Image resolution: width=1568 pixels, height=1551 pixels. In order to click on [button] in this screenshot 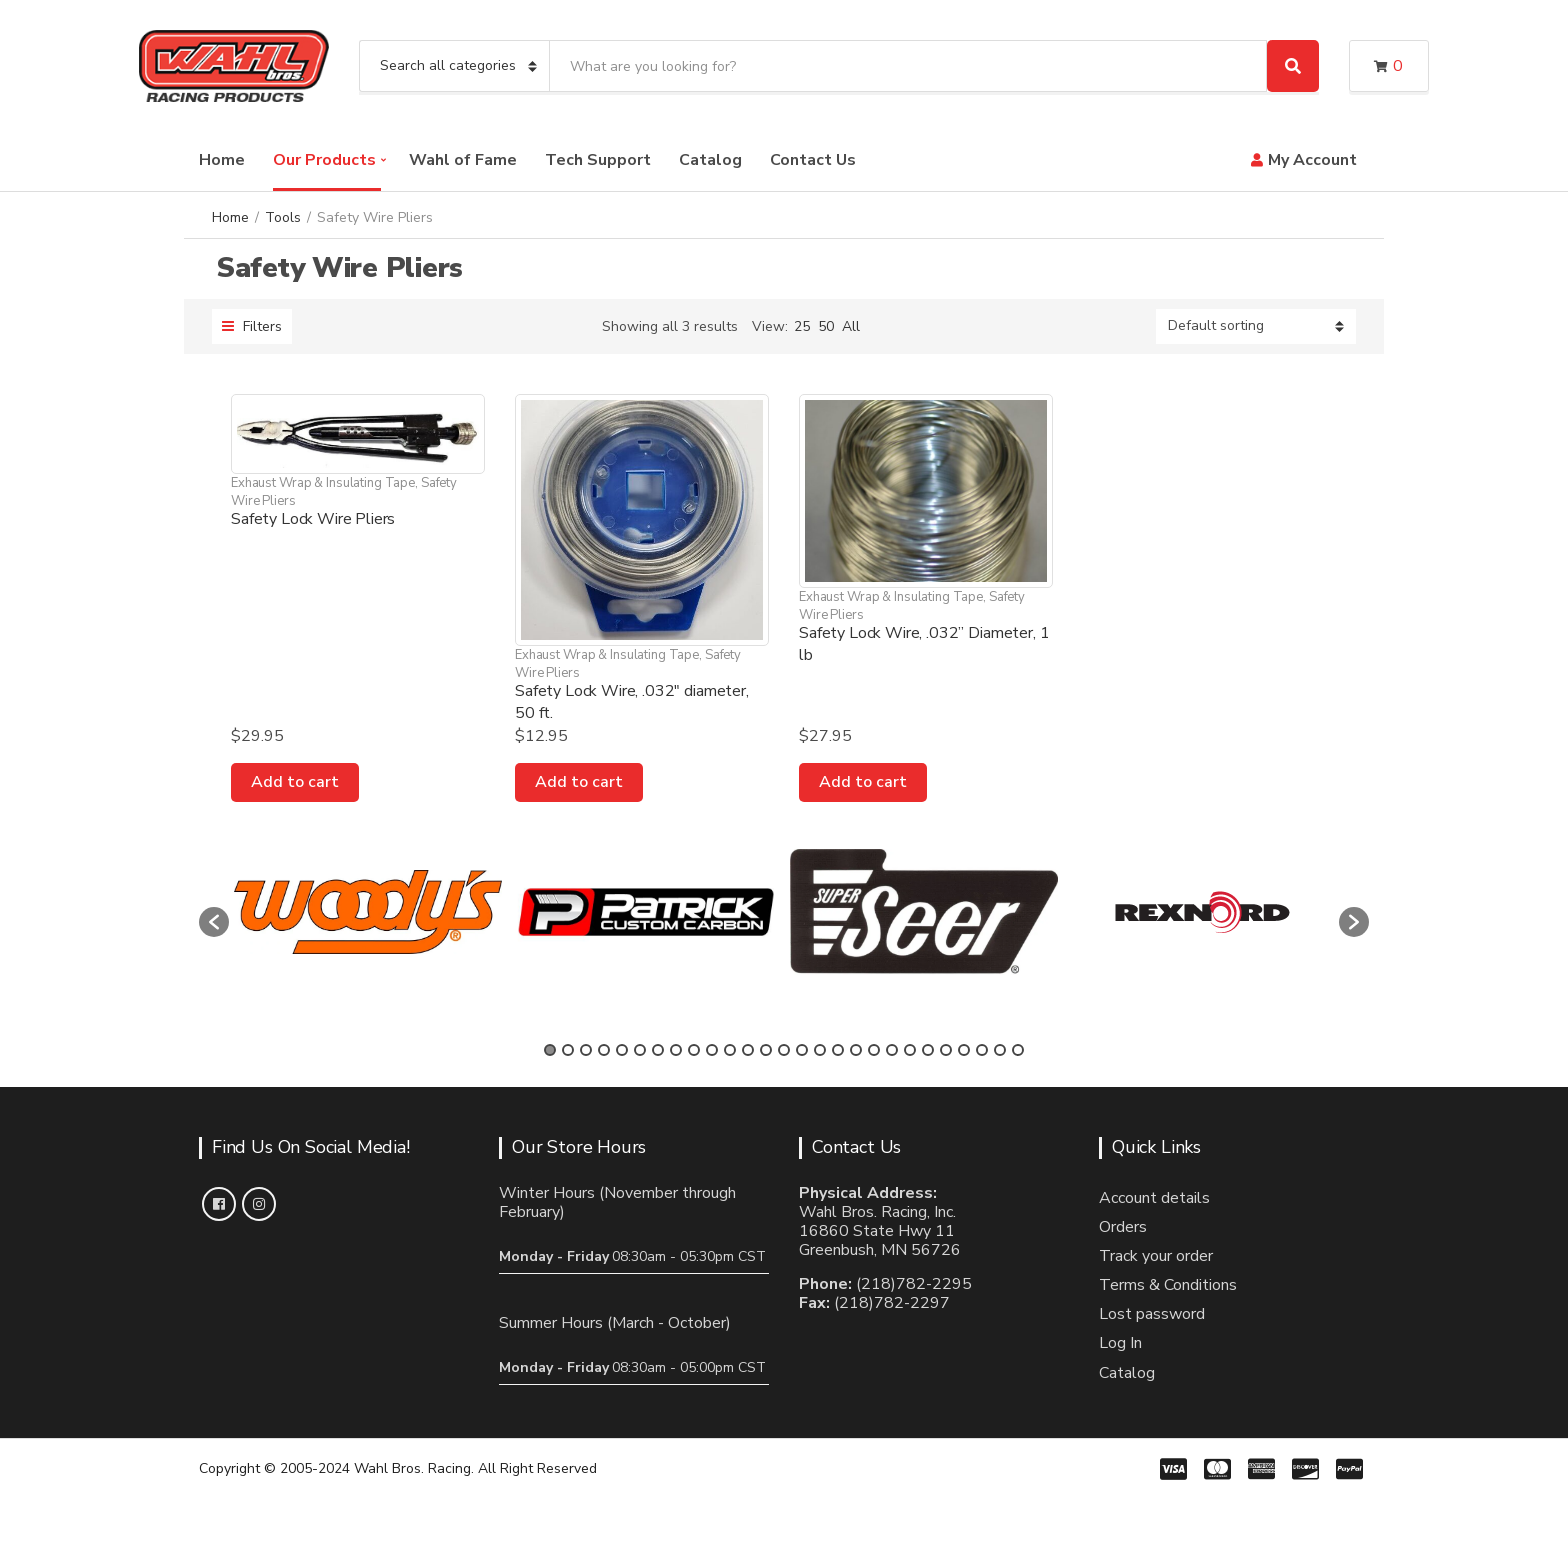, I will do `click(214, 922)`.